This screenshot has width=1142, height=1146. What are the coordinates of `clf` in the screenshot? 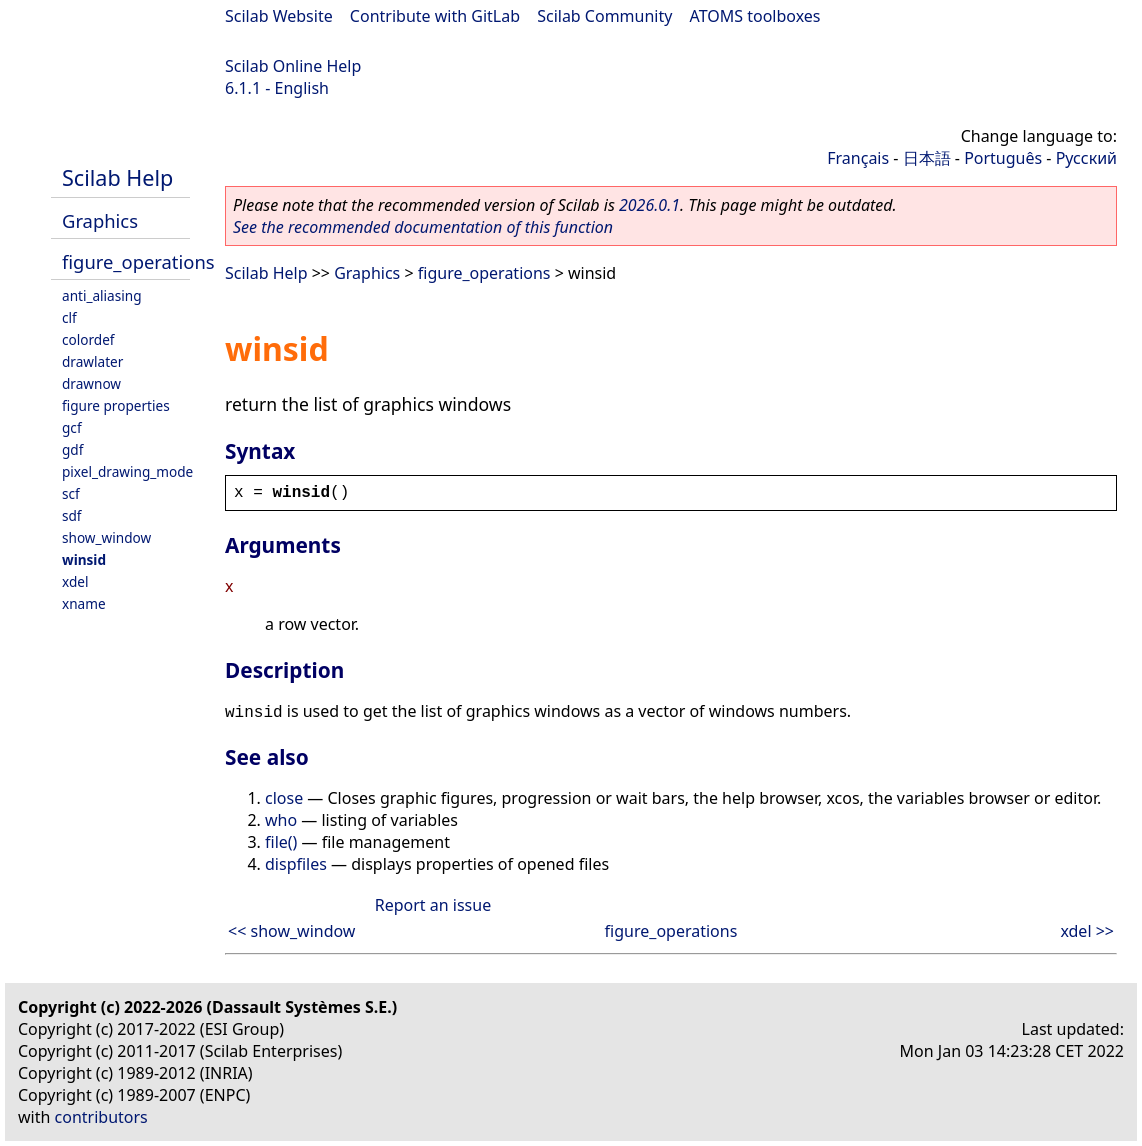 It's located at (69, 317).